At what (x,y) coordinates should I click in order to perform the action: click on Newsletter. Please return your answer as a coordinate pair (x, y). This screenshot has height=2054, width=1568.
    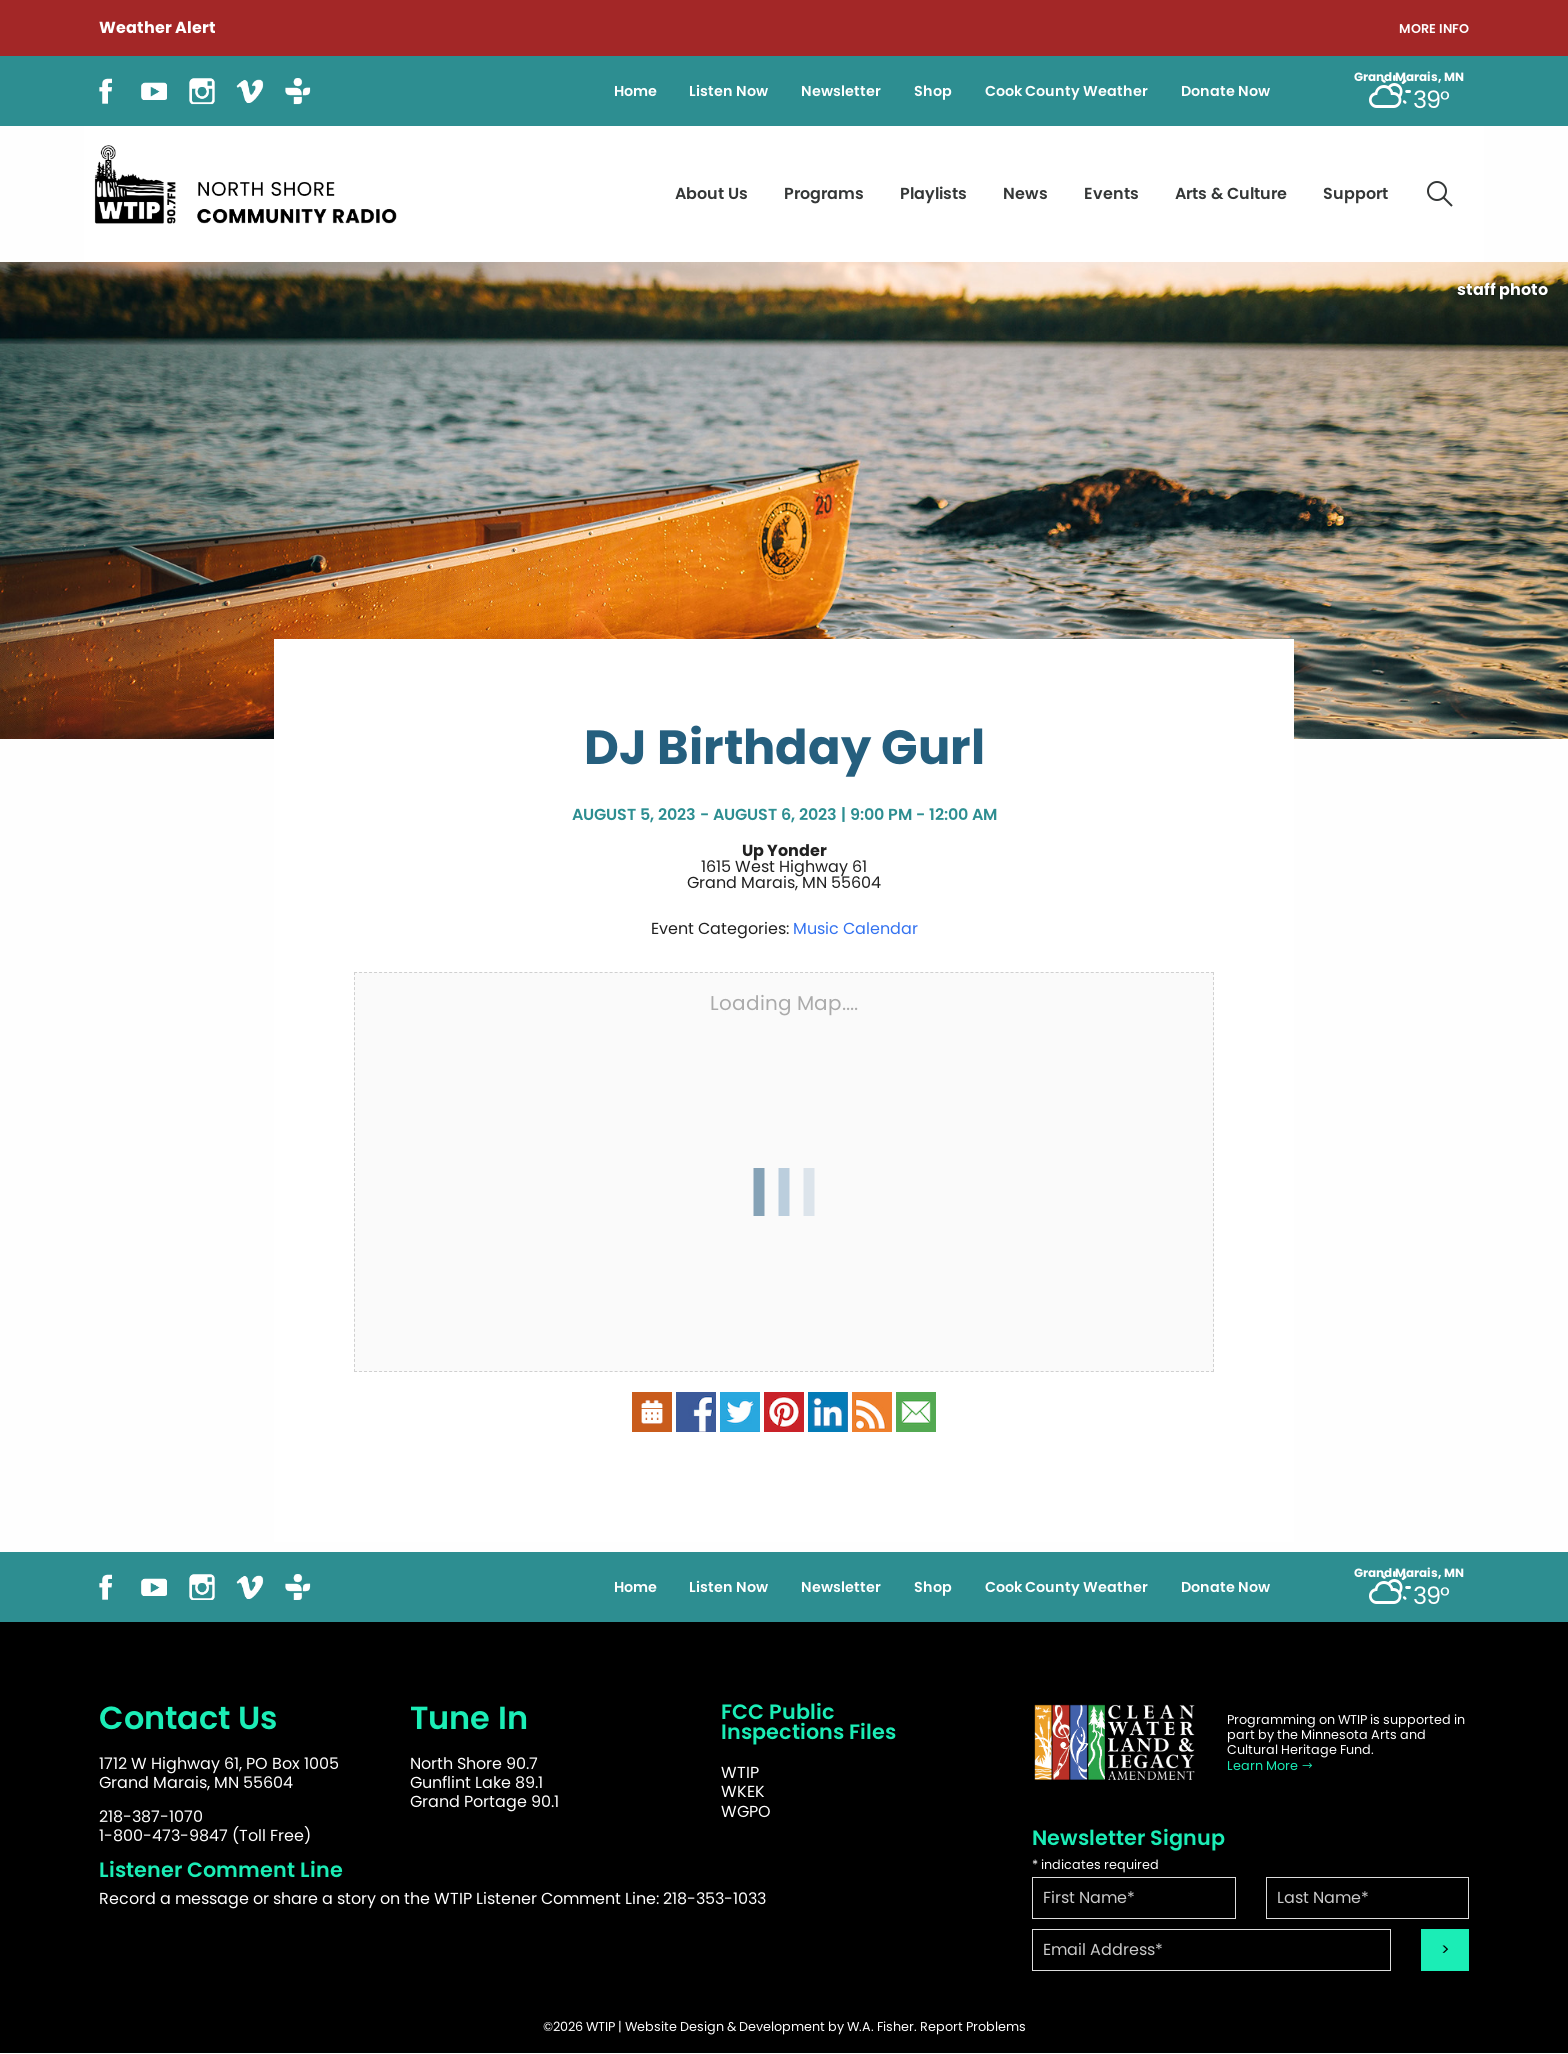
    Looking at the image, I should click on (841, 91).